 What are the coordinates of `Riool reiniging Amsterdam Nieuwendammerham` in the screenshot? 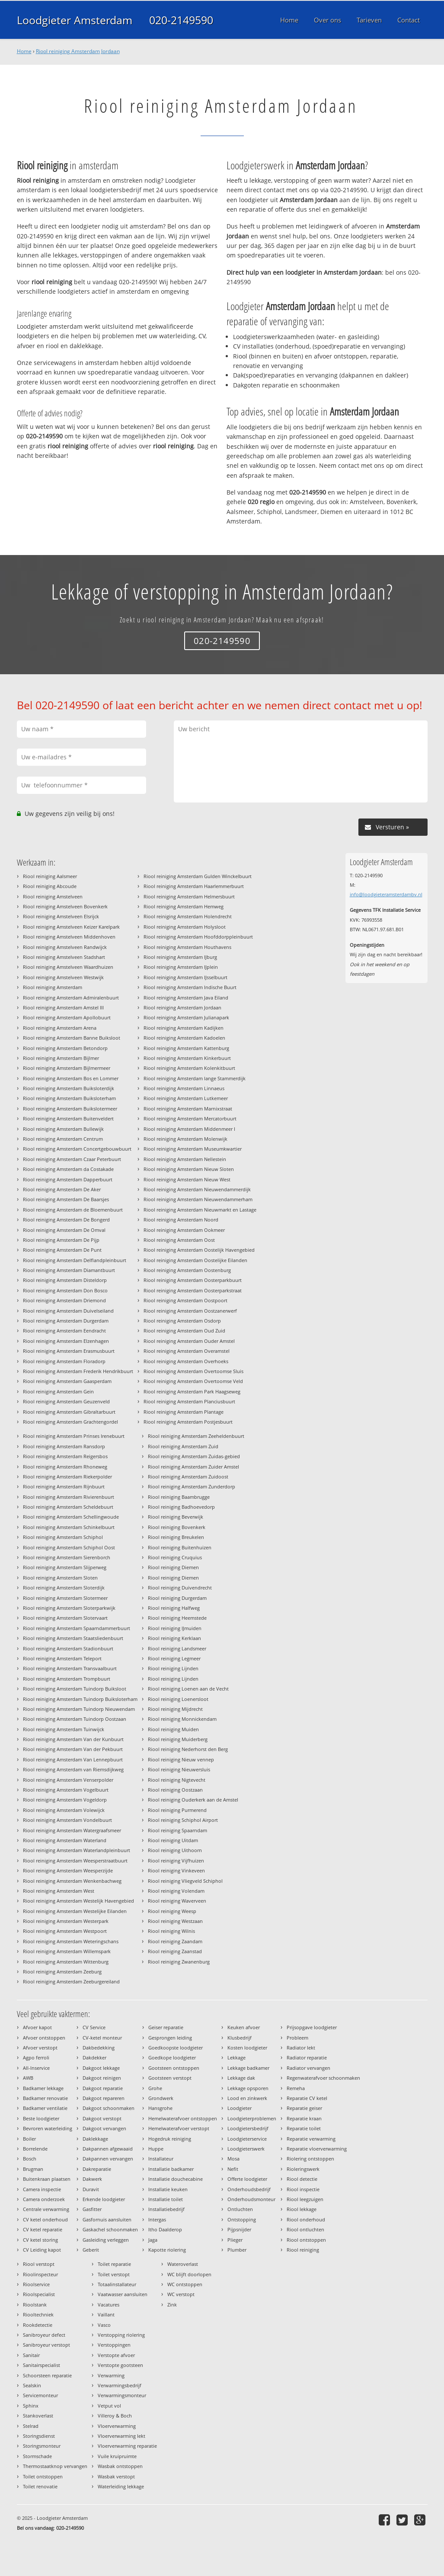 It's located at (198, 1199).